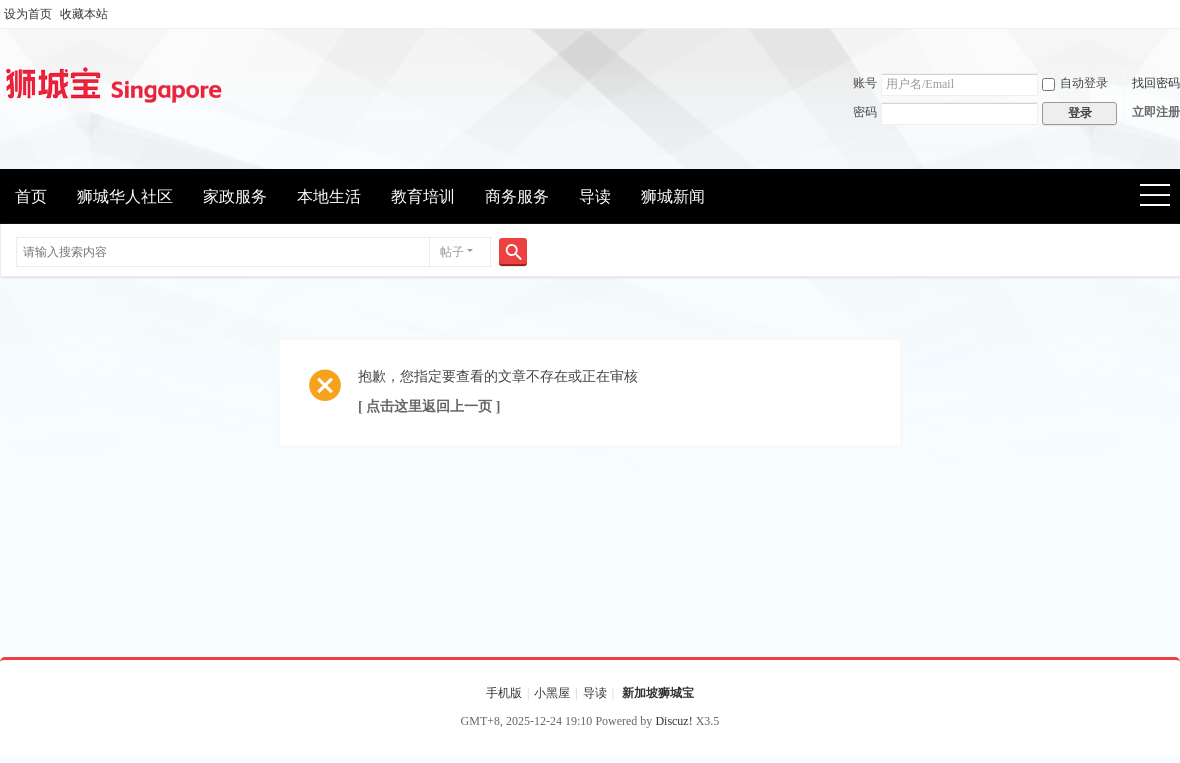 This screenshot has height=763, width=1180. Describe the element at coordinates (865, 83) in the screenshot. I see `账号` at that location.